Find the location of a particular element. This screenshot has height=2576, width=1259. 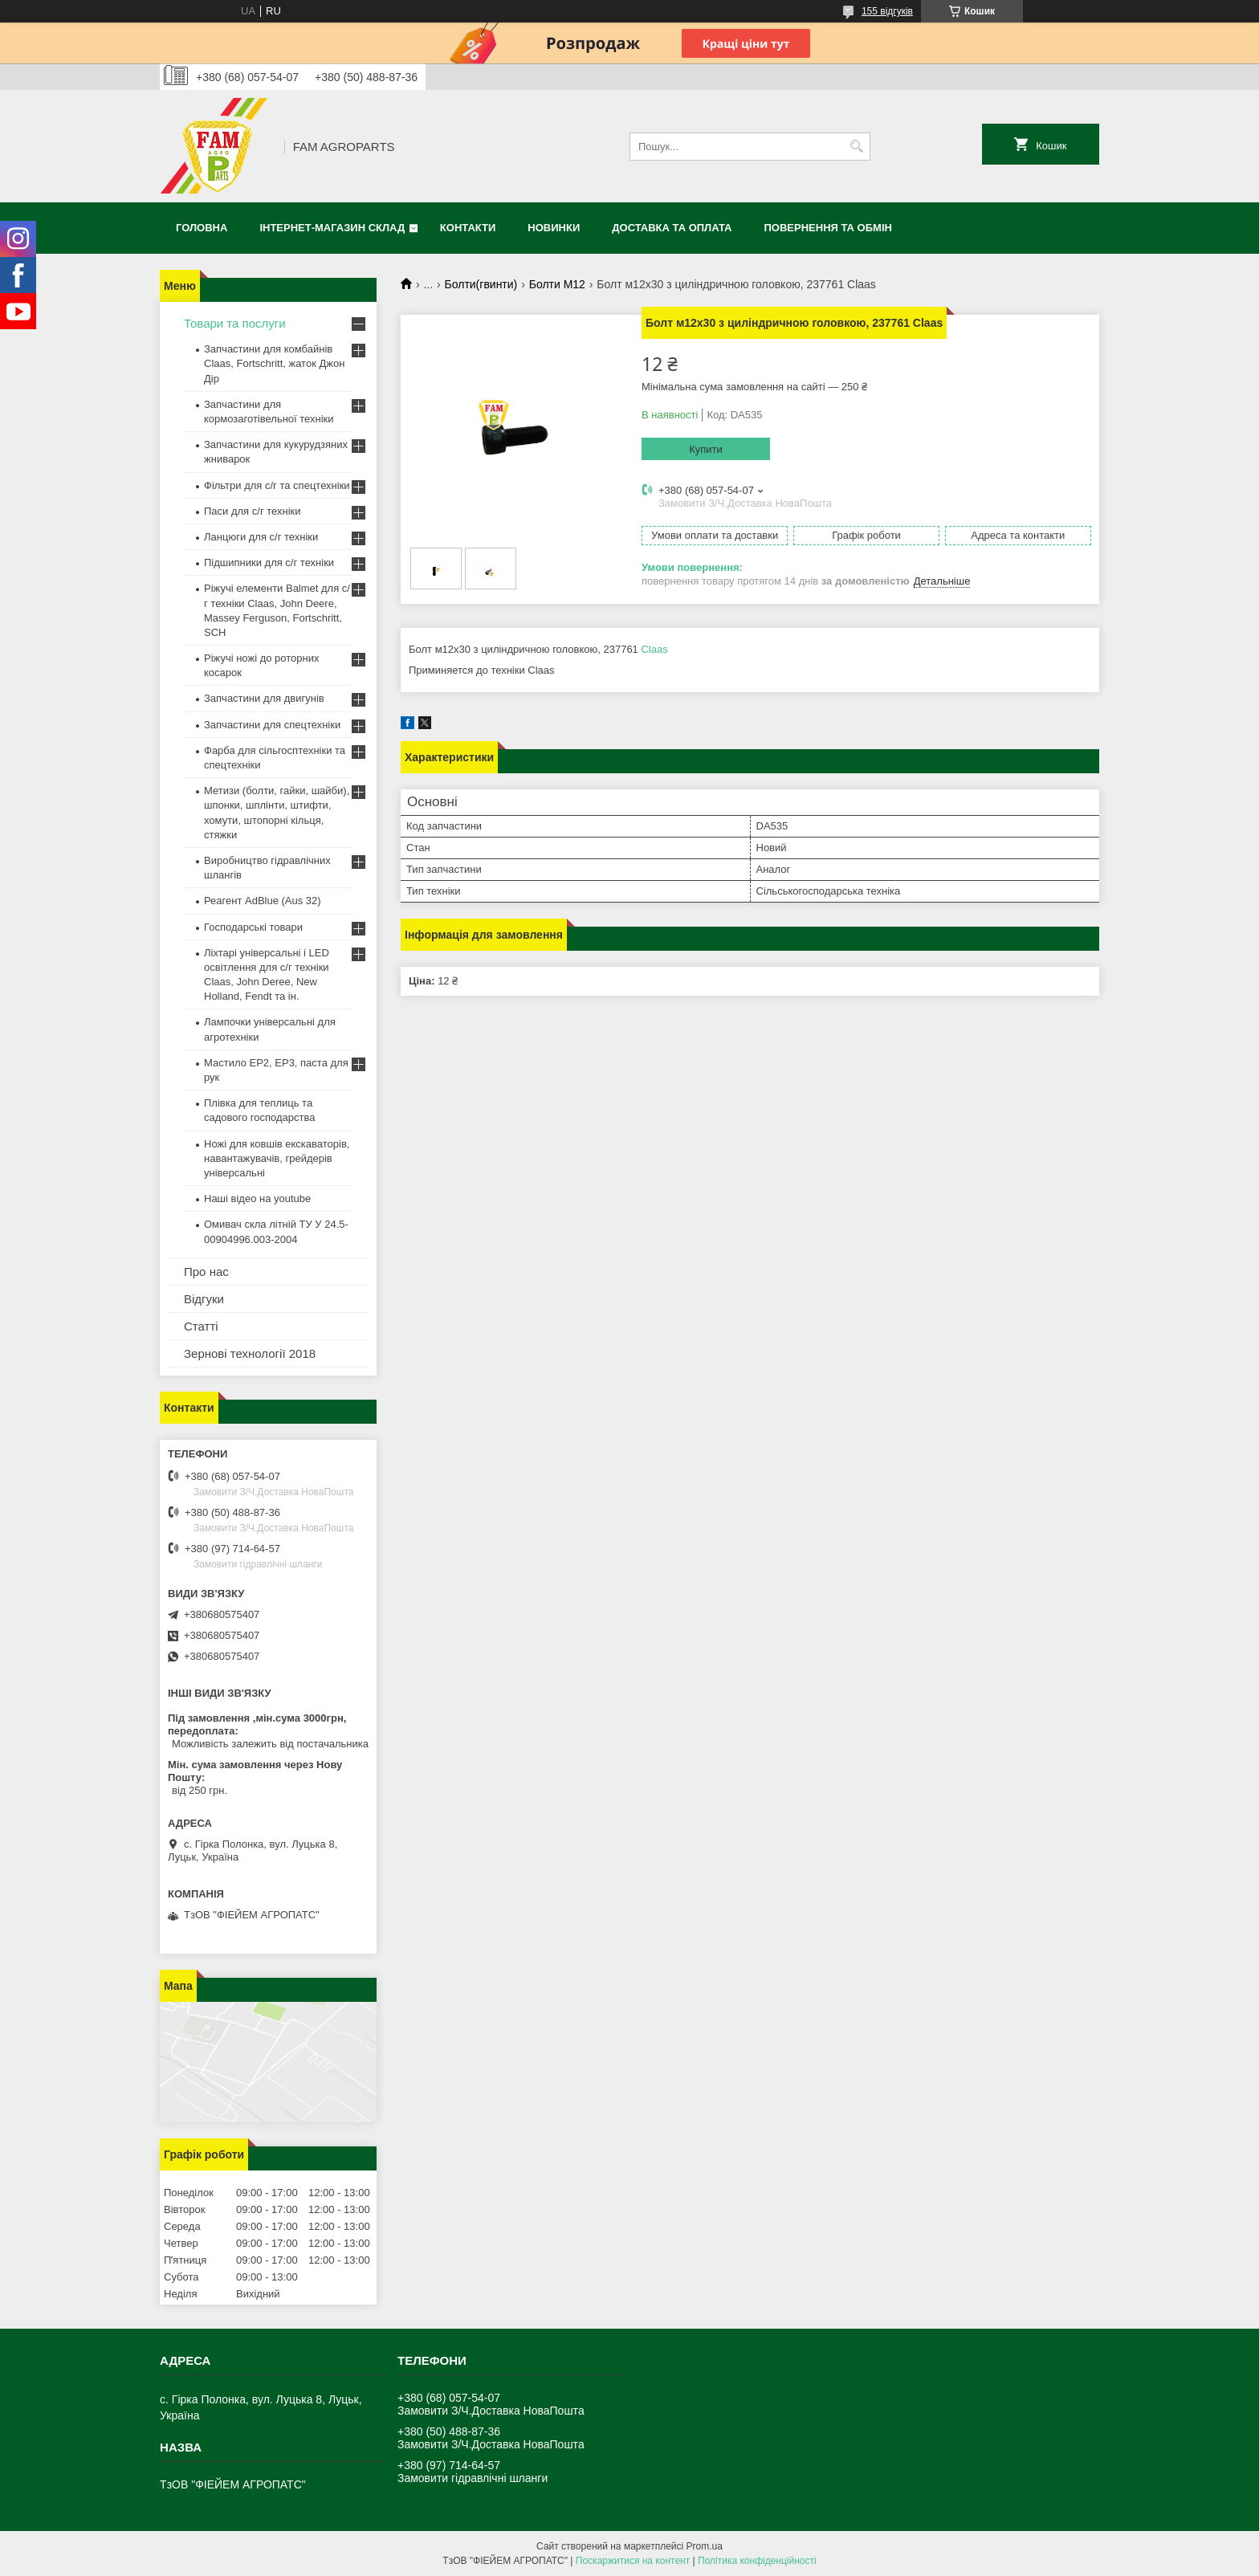

Реагент AdBlue (Aus 32) is located at coordinates (262, 901).